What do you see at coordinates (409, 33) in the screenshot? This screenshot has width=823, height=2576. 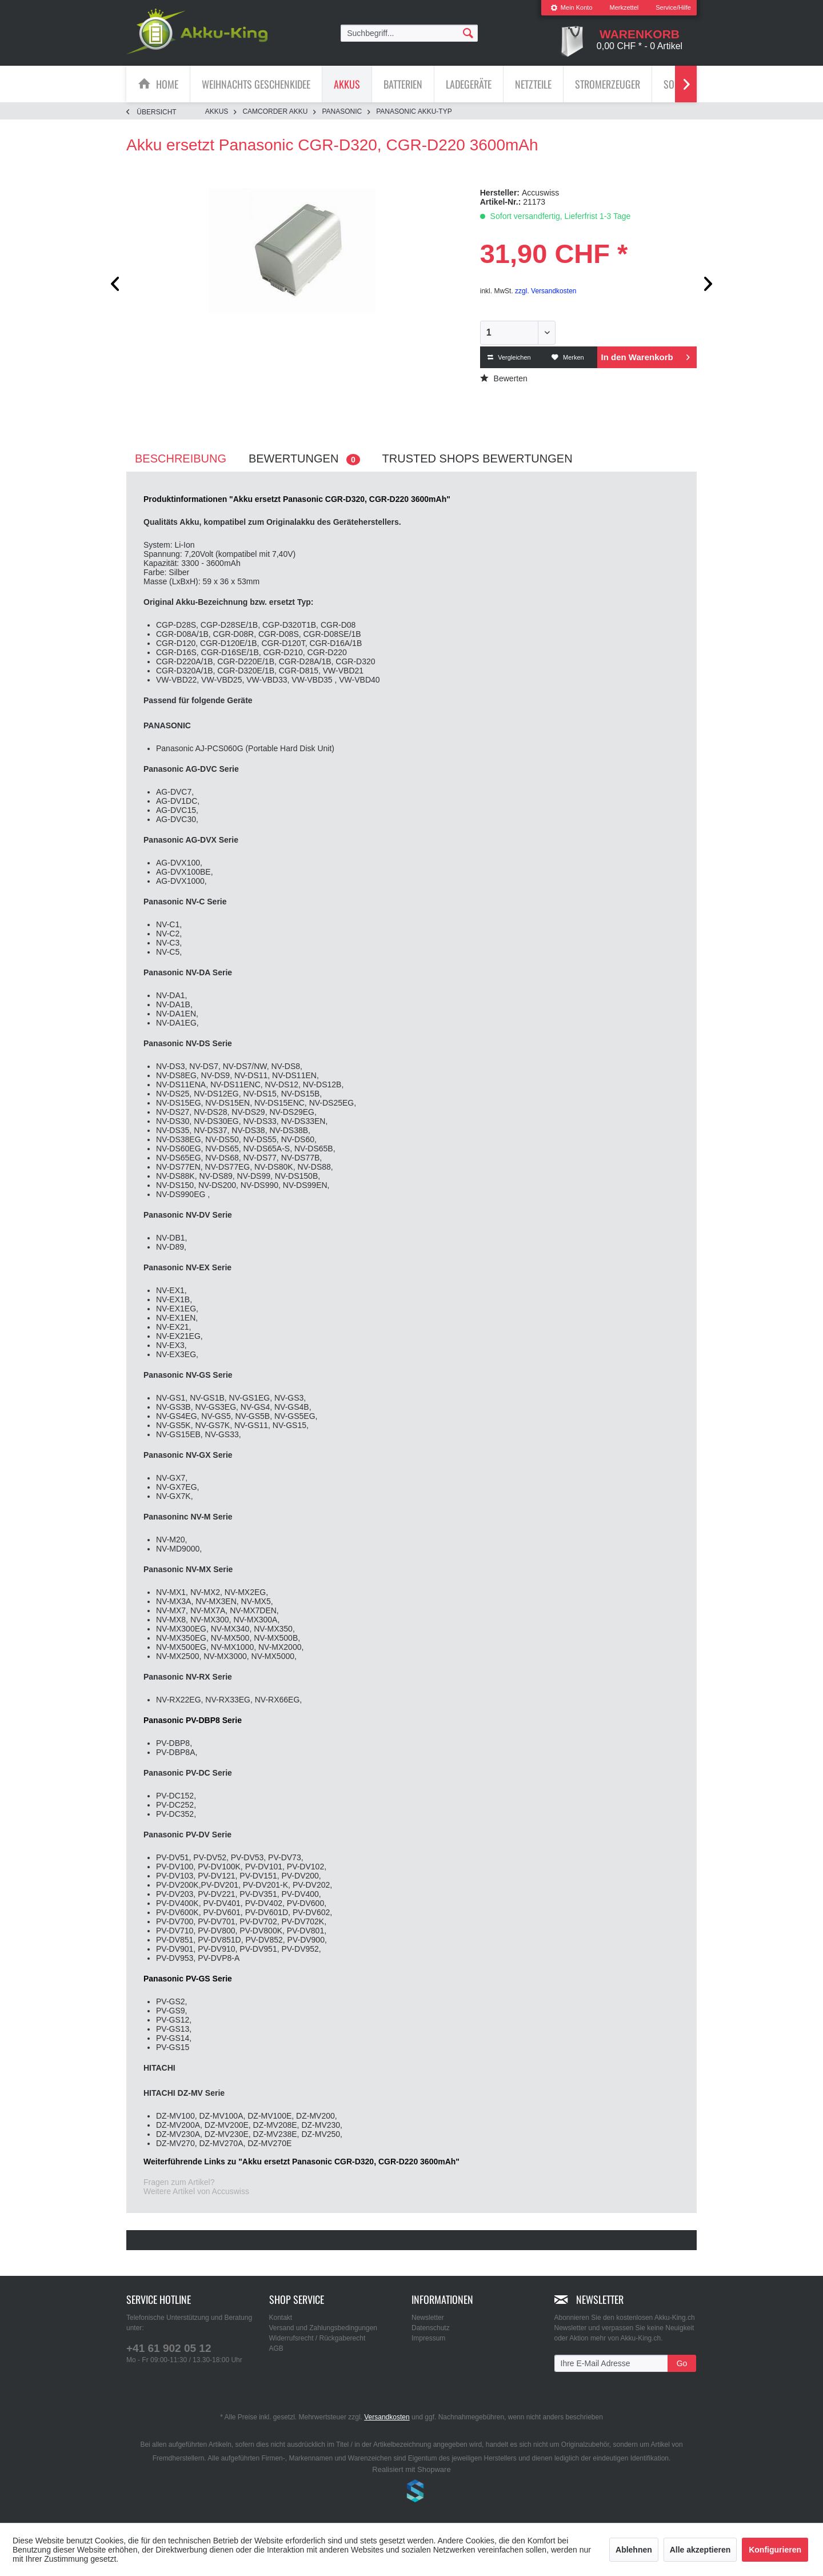 I see `[Suchbegriff...]` at bounding box center [409, 33].